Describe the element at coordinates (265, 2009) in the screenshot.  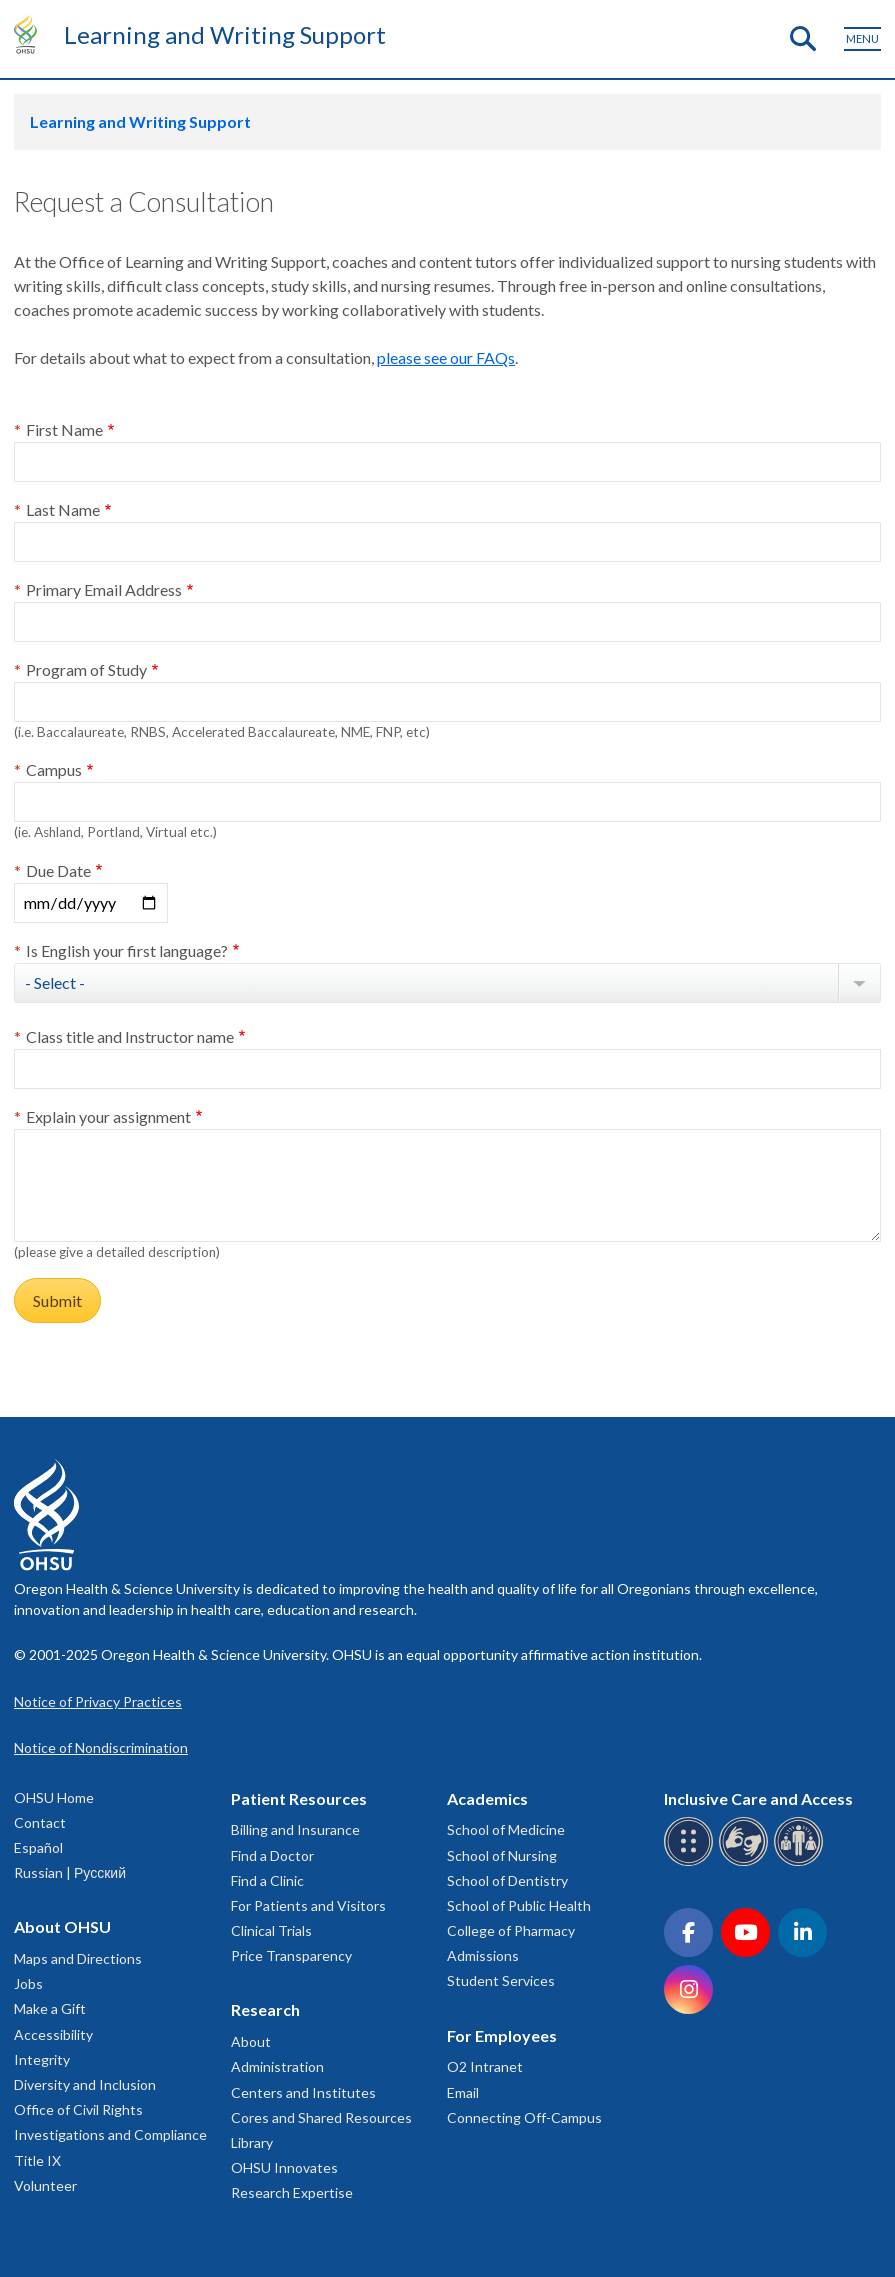
I see `Research` at that location.